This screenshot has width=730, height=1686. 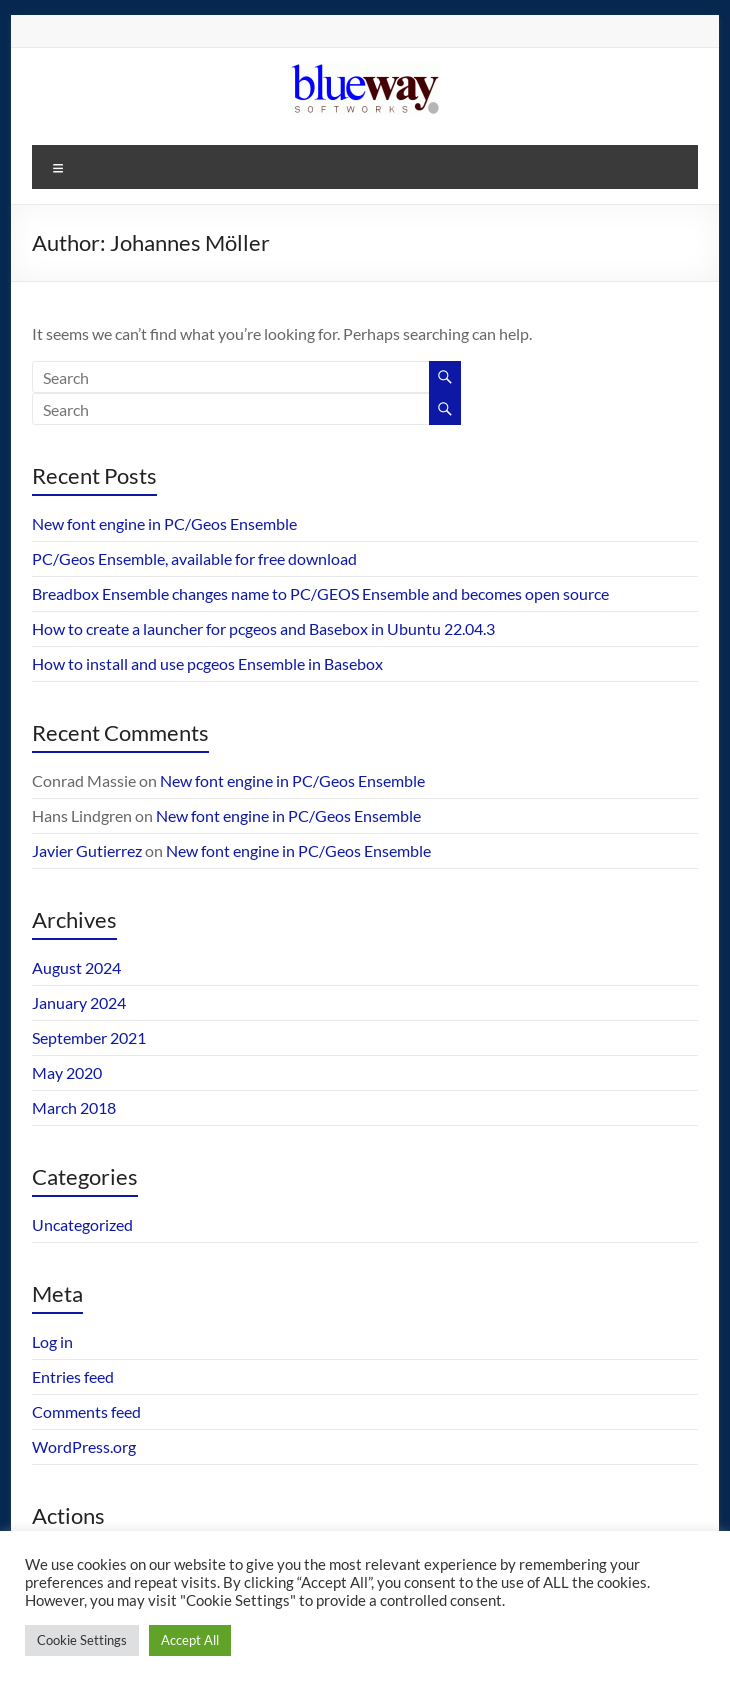 What do you see at coordinates (194, 558) in the screenshot?
I see `PC/Geos Ensemble, available for free download` at bounding box center [194, 558].